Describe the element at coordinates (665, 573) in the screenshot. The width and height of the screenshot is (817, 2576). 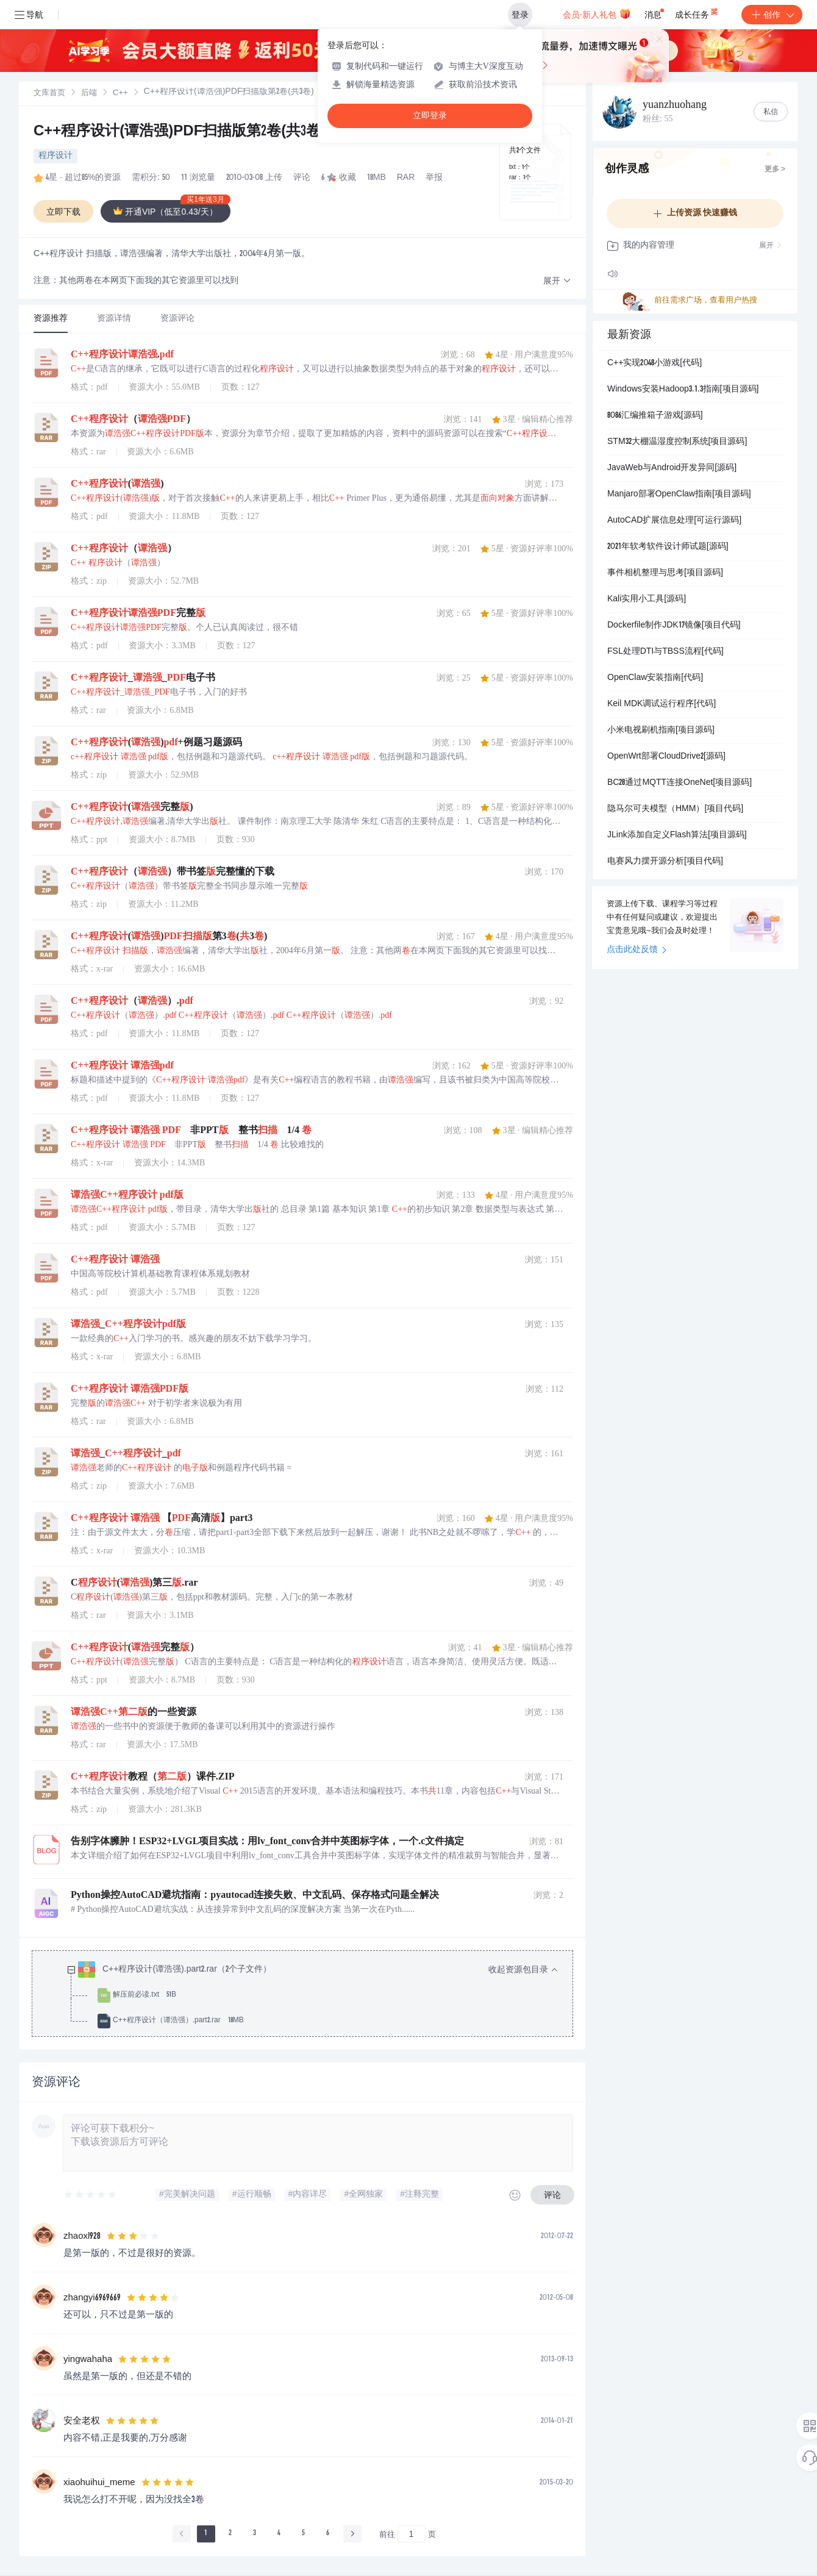
I see `事件相机整理与思考[项目源码]` at that location.